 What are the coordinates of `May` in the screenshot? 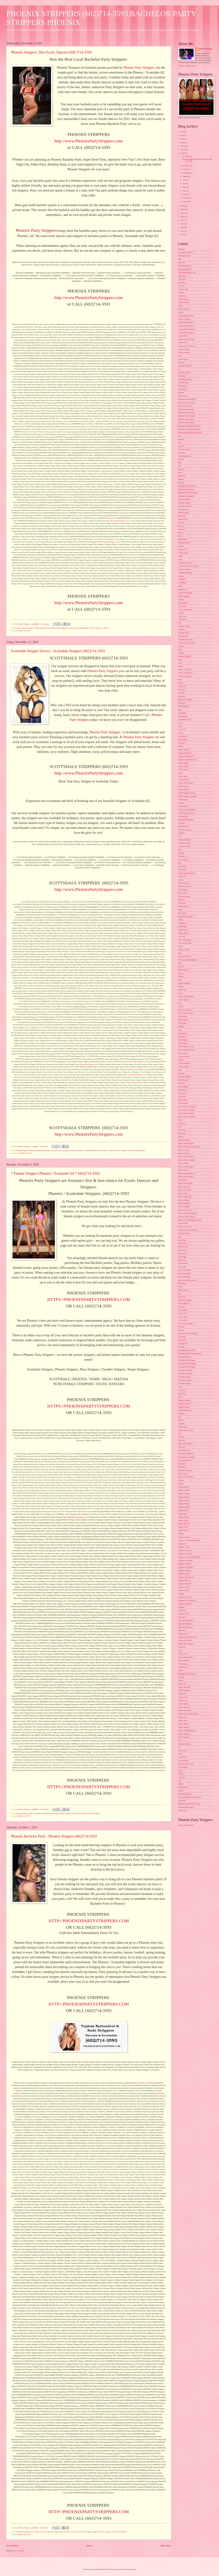 It's located at (184, 187).